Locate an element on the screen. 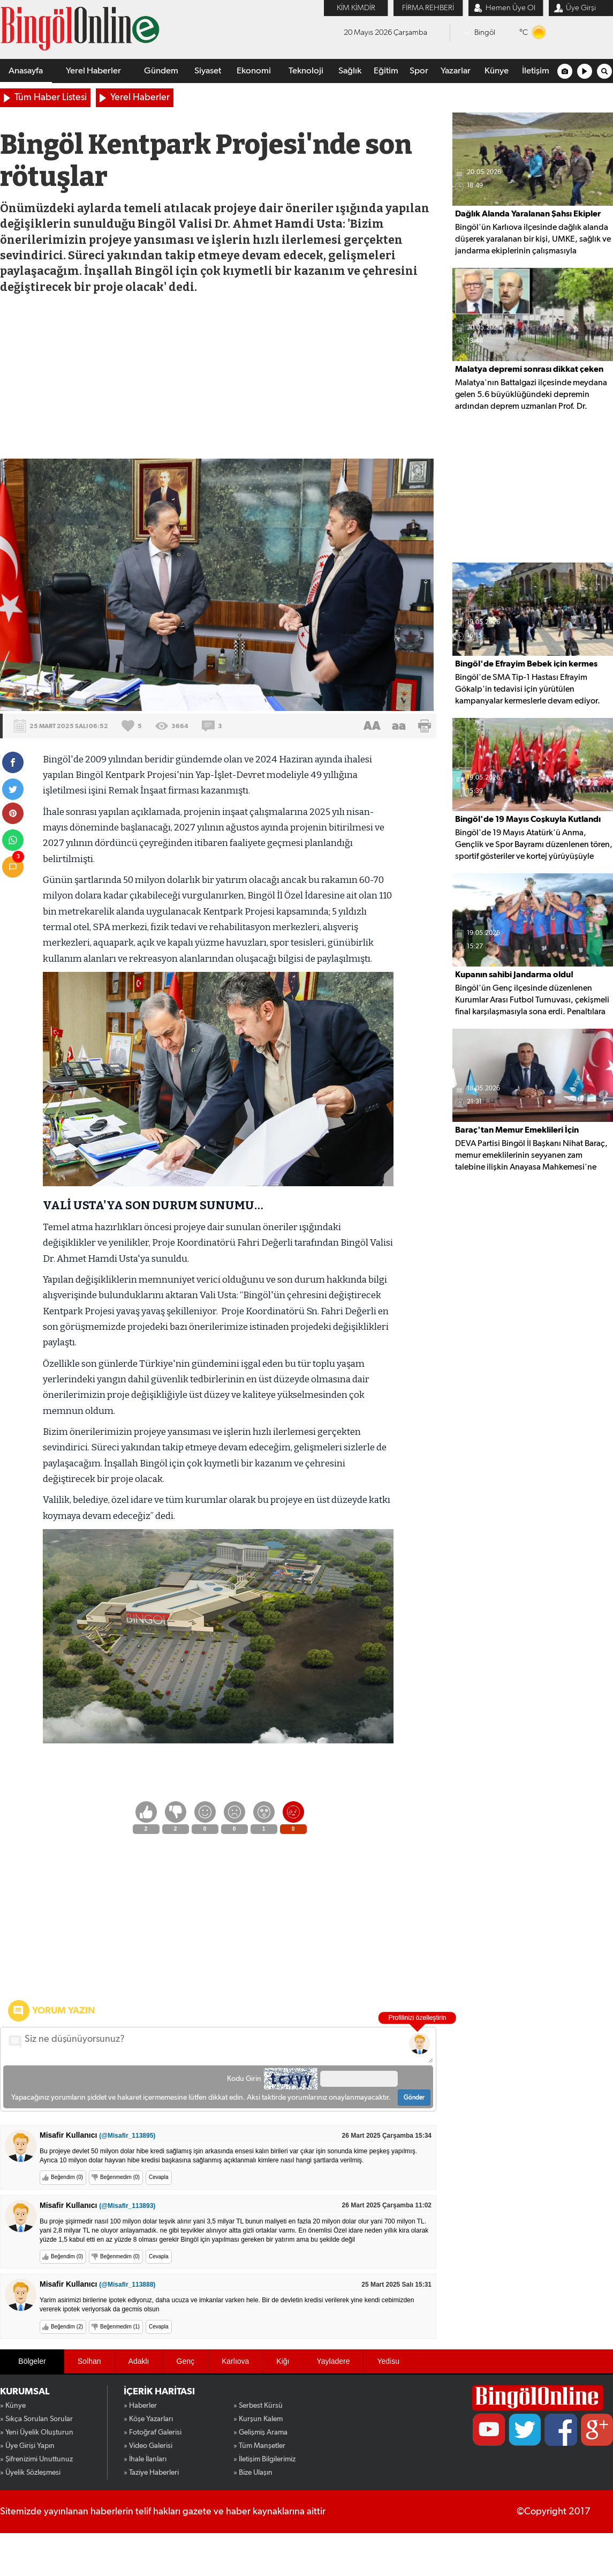 The width and height of the screenshot is (613, 2576). Yedisu is located at coordinates (388, 2361).